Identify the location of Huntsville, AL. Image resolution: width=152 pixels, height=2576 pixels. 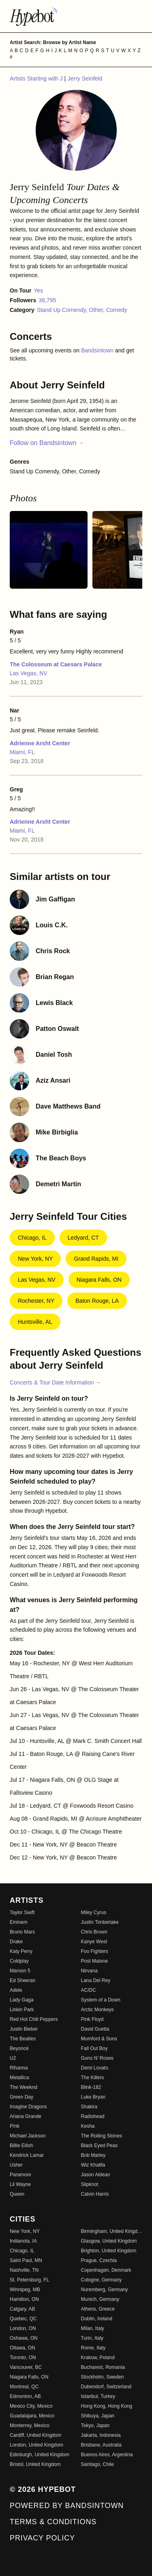
(35, 1322).